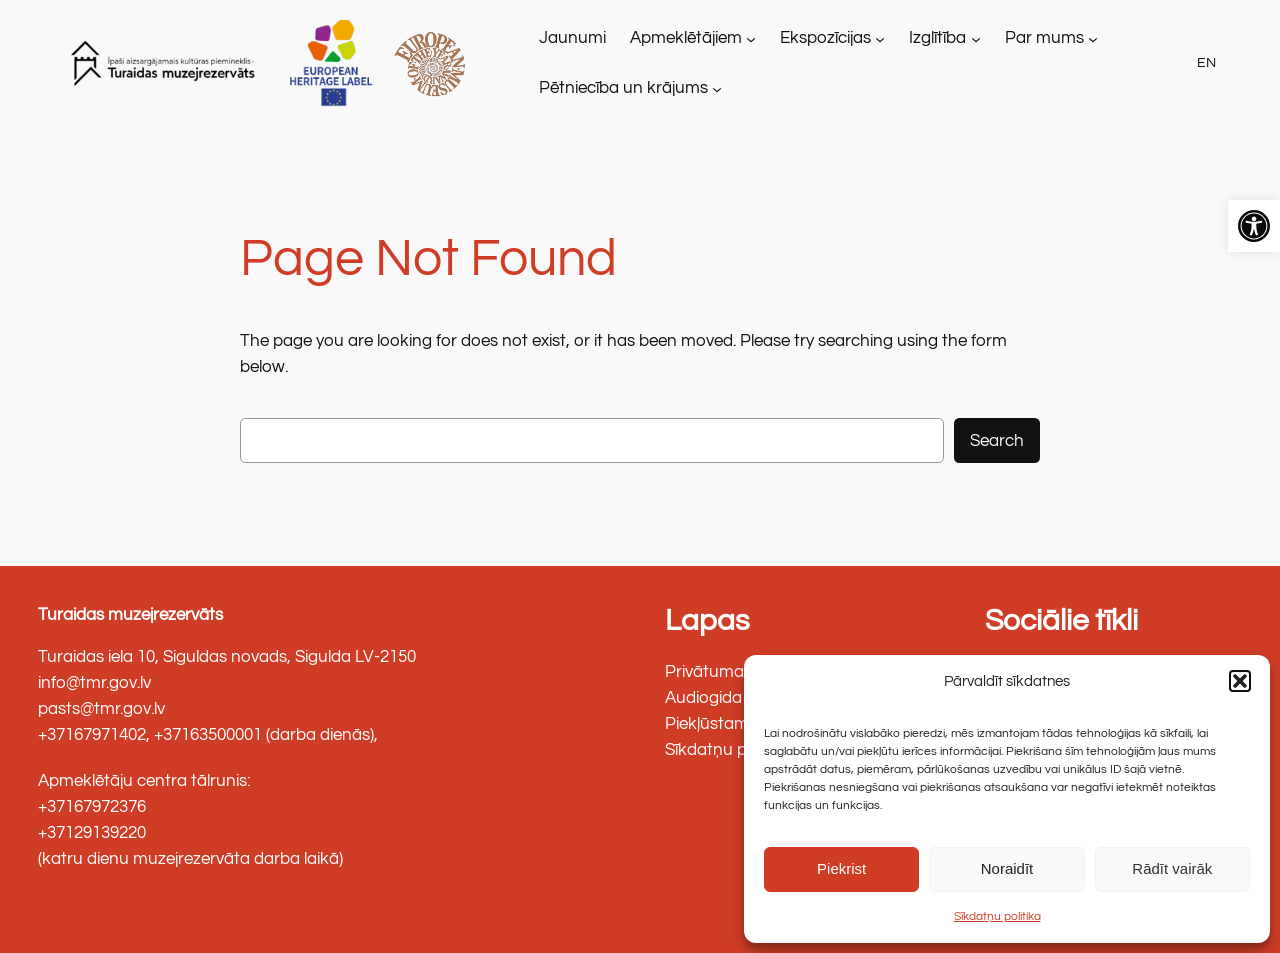 The image size is (1280, 953). What do you see at coordinates (1044, 38) in the screenshot?
I see `Par mums [link]` at bounding box center [1044, 38].